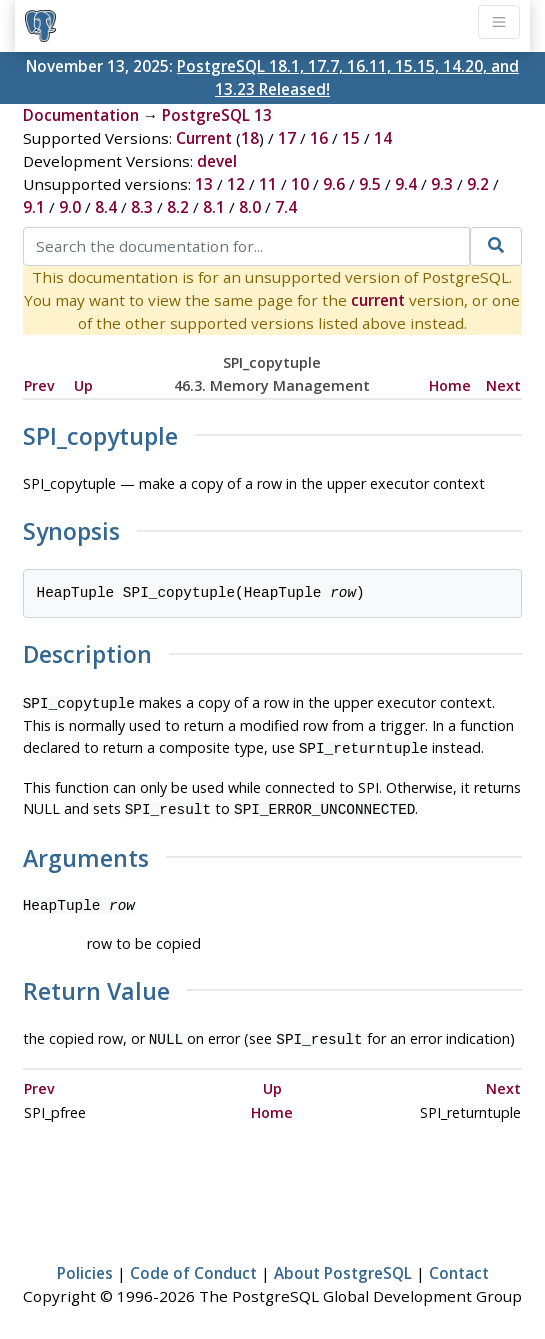  Describe the element at coordinates (287, 138) in the screenshot. I see `17` at that location.